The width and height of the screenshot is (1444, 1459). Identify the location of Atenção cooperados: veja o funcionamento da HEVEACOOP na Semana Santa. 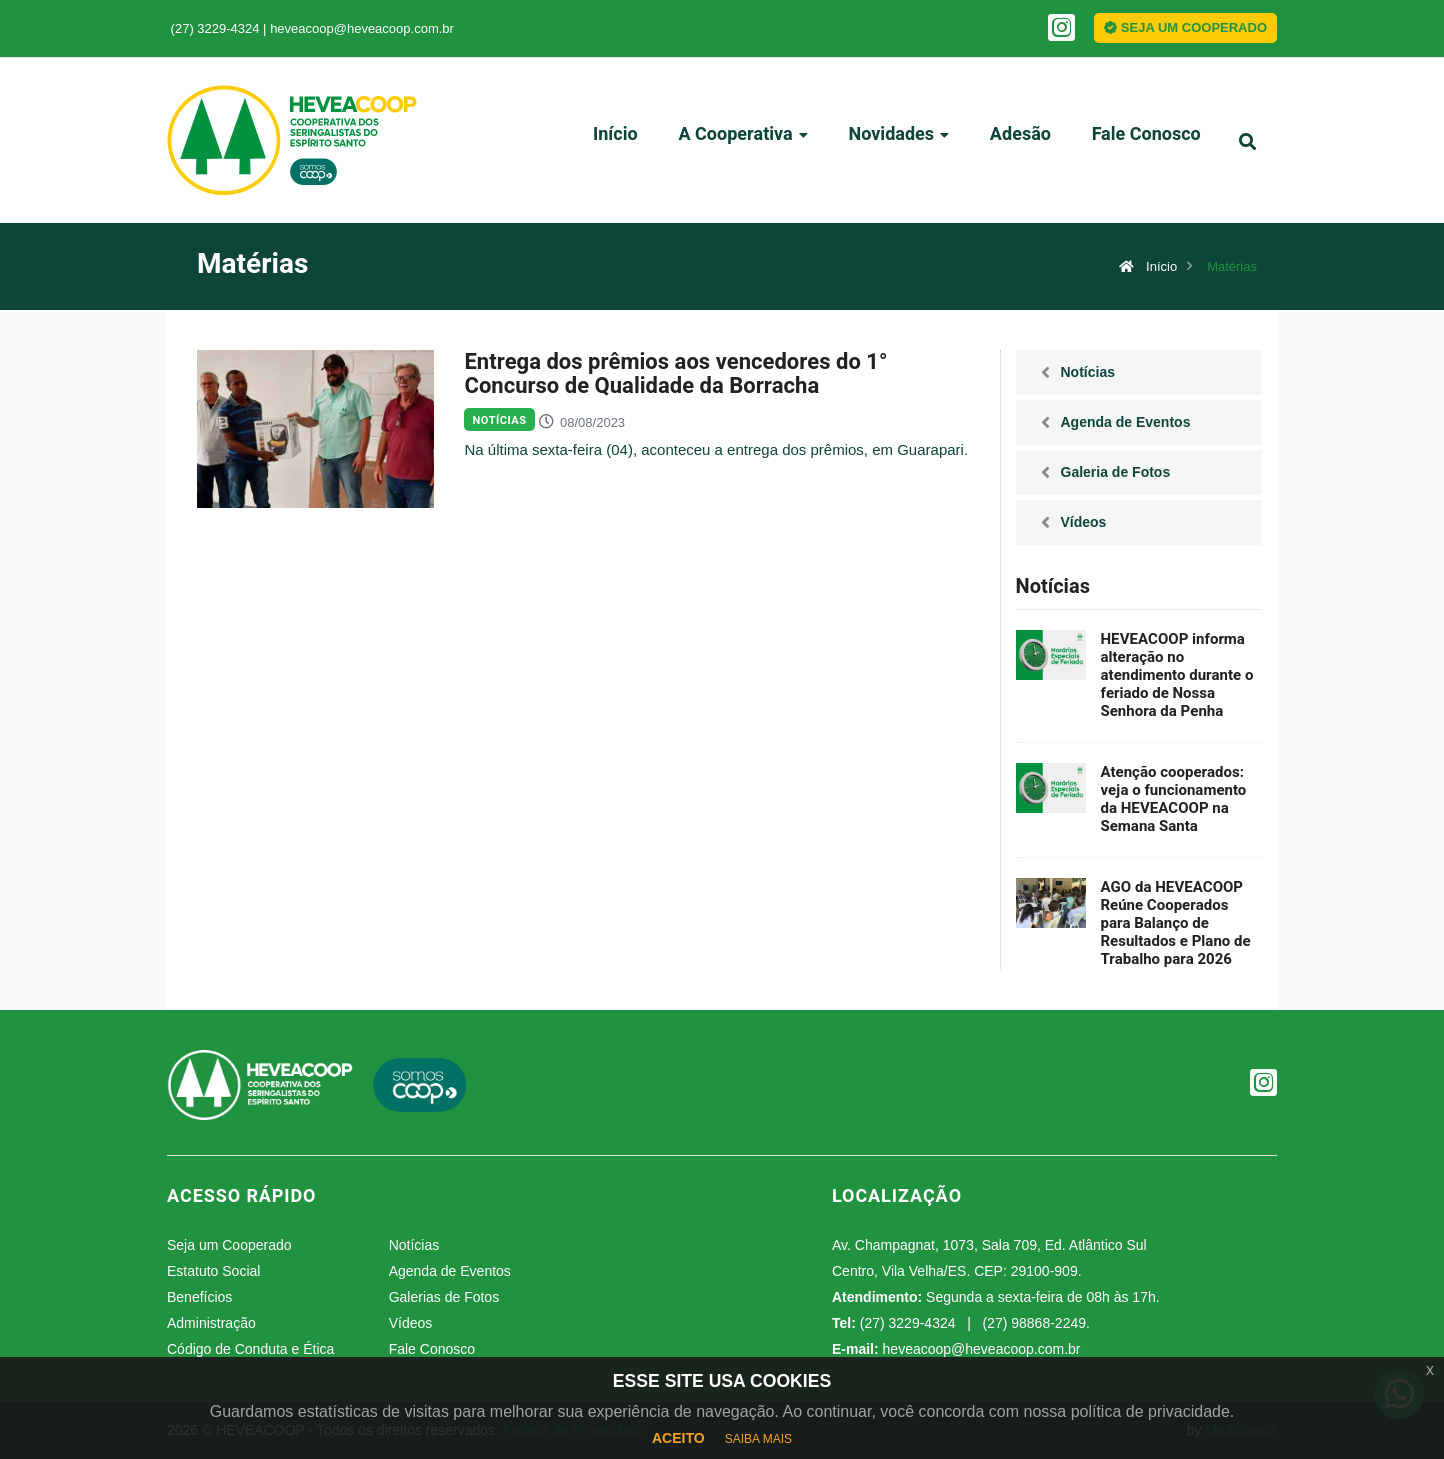
(1174, 799).